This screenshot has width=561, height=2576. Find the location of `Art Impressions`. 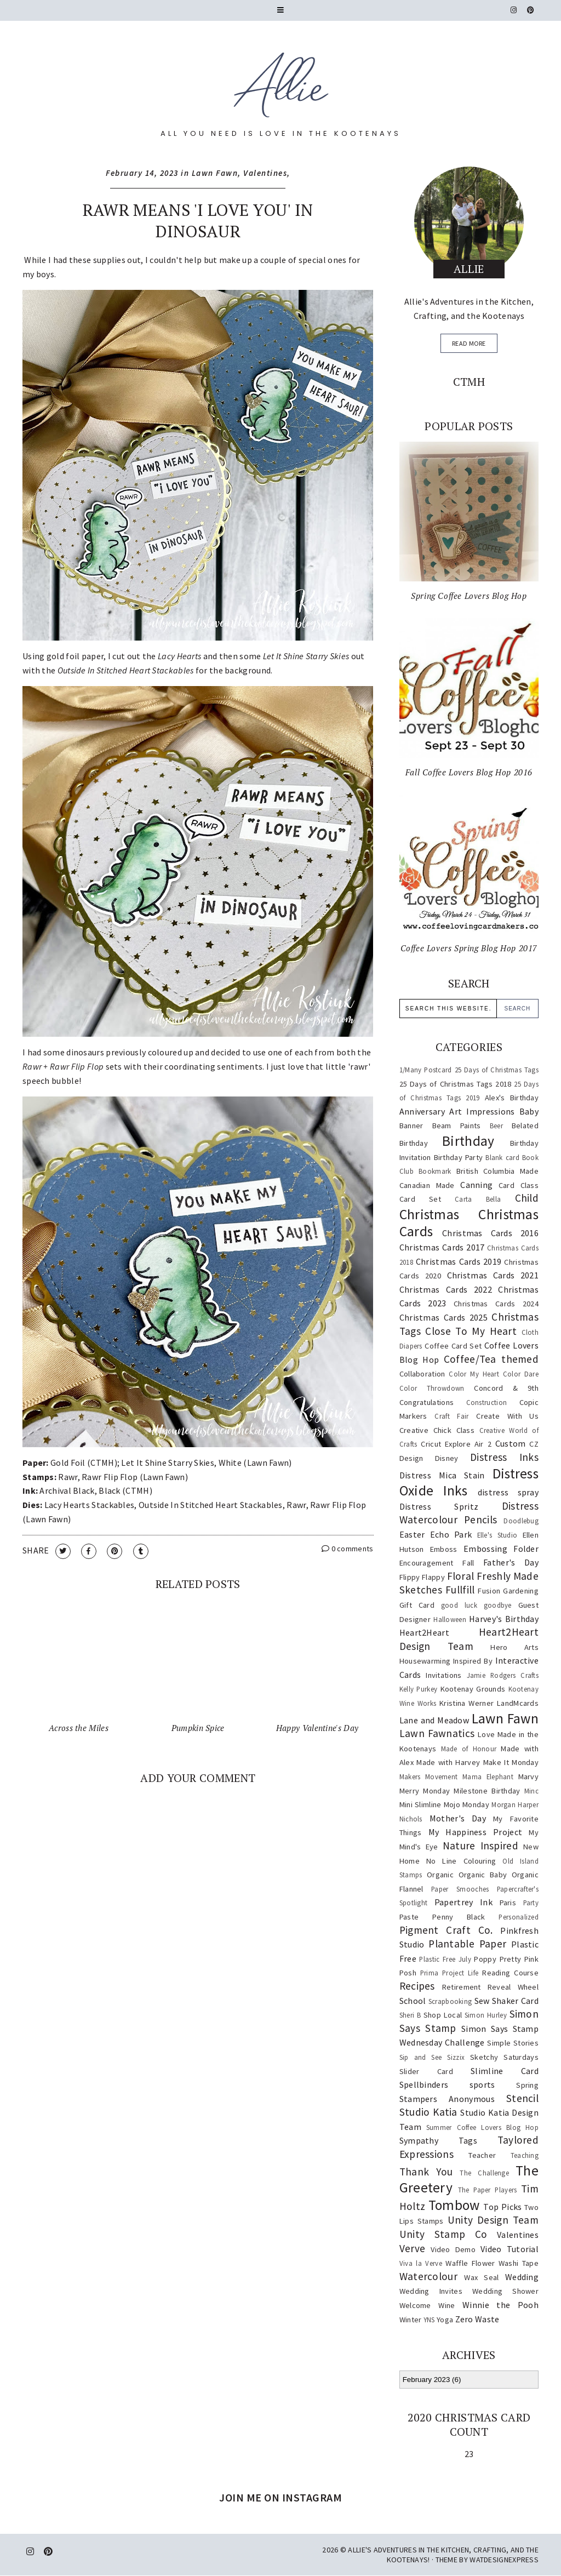

Art Impressions is located at coordinates (481, 1111).